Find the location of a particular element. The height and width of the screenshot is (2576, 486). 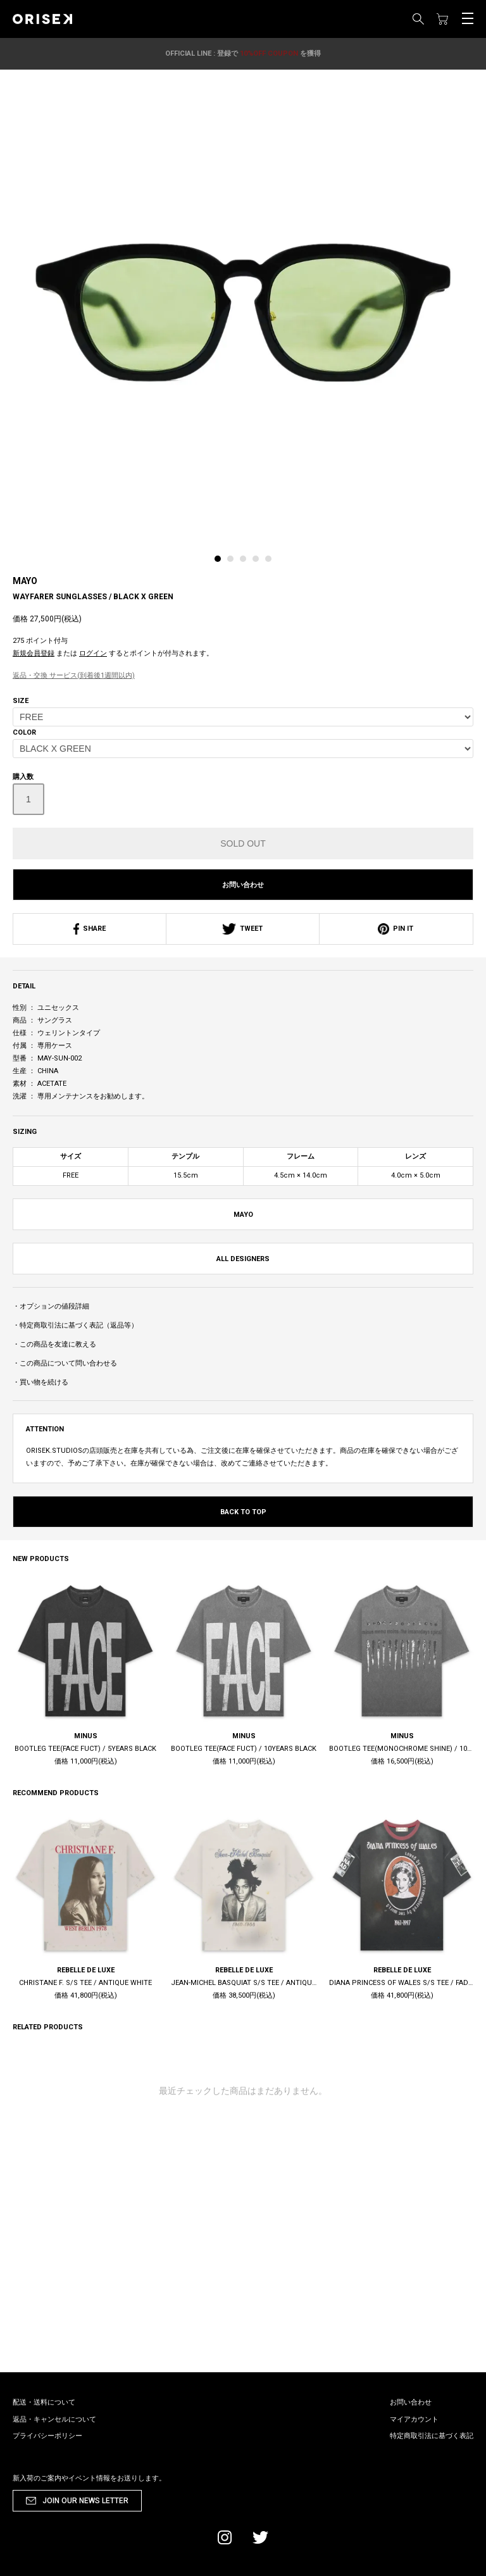

[tab] is located at coordinates (221, 562).